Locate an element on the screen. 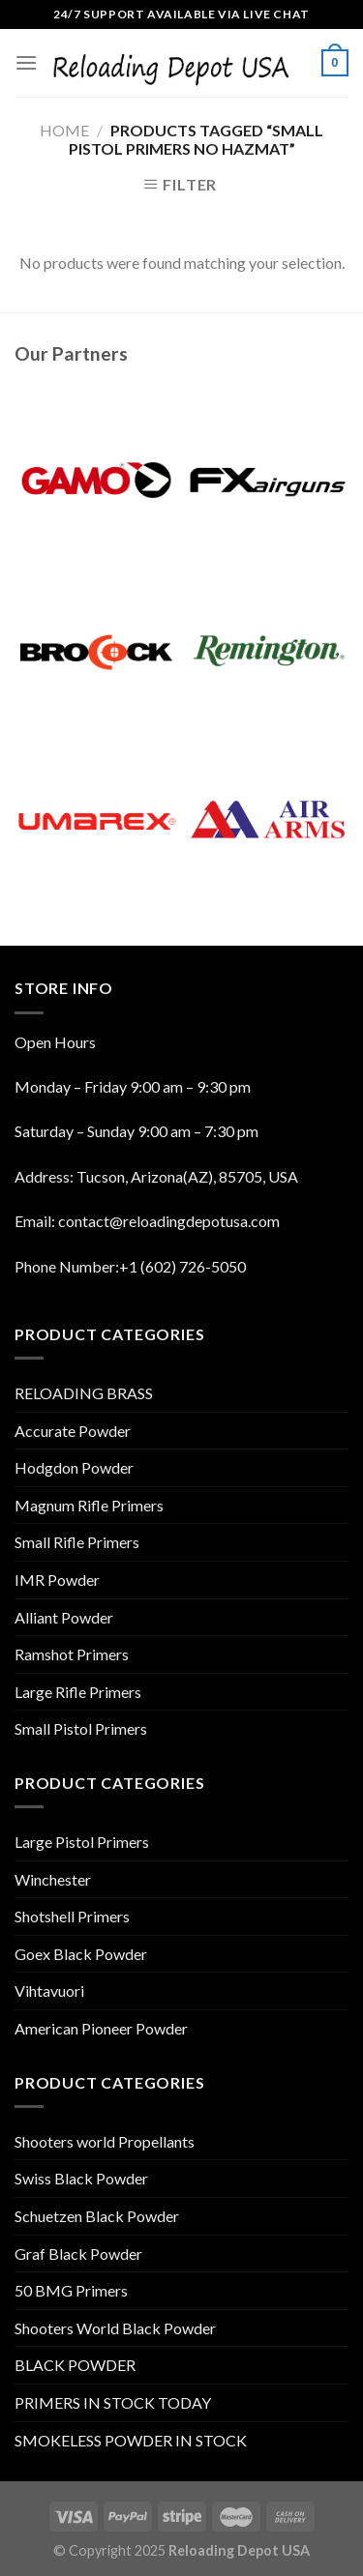  Accurate Powder is located at coordinates (73, 1430).